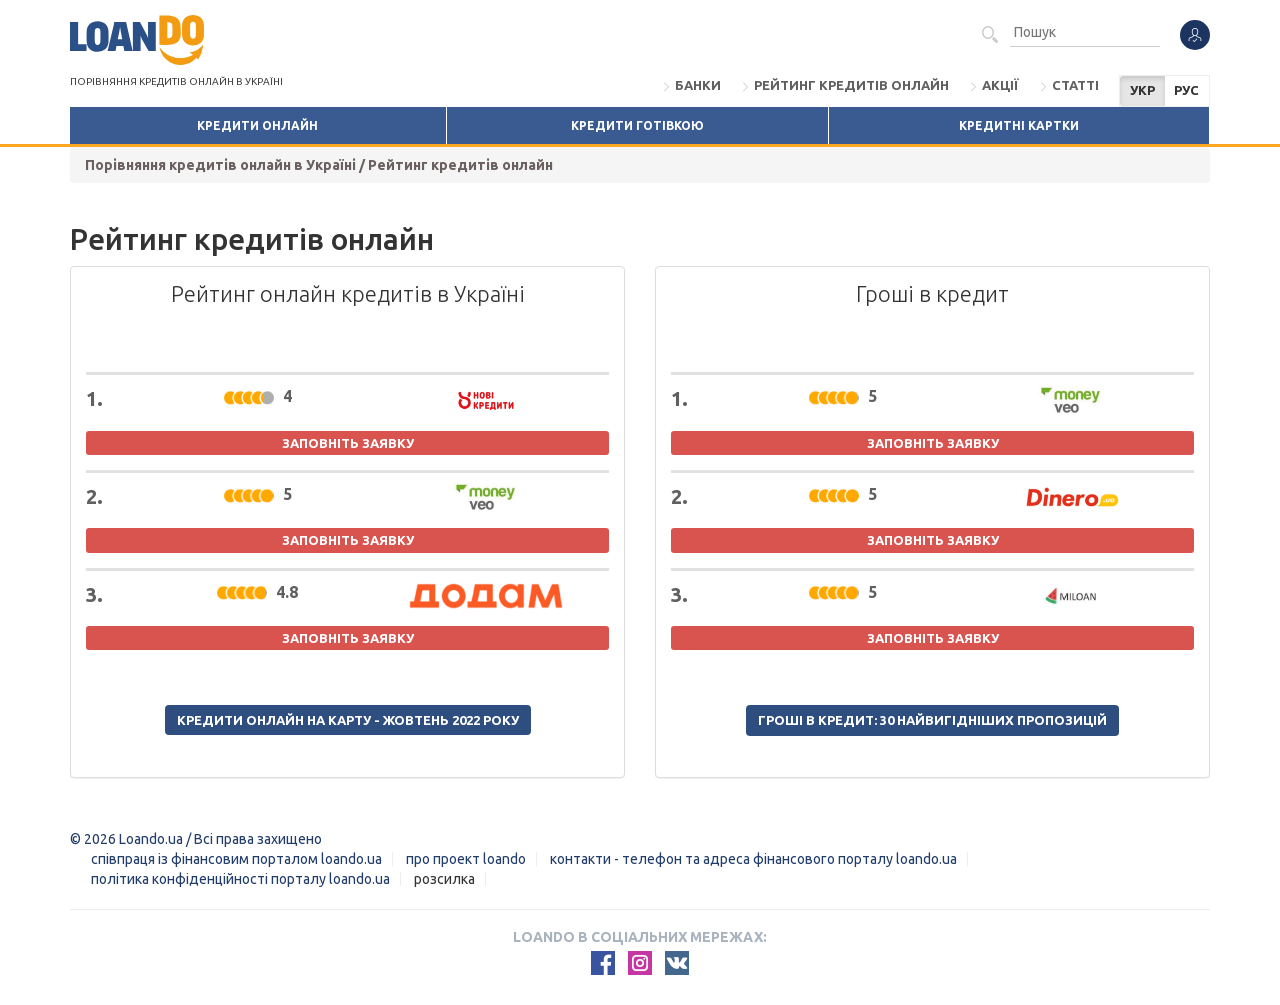 This screenshot has height=1005, width=1280. Describe the element at coordinates (932, 720) in the screenshot. I see `Гроші в кредит: 30 найвигідніших пропозицій` at that location.